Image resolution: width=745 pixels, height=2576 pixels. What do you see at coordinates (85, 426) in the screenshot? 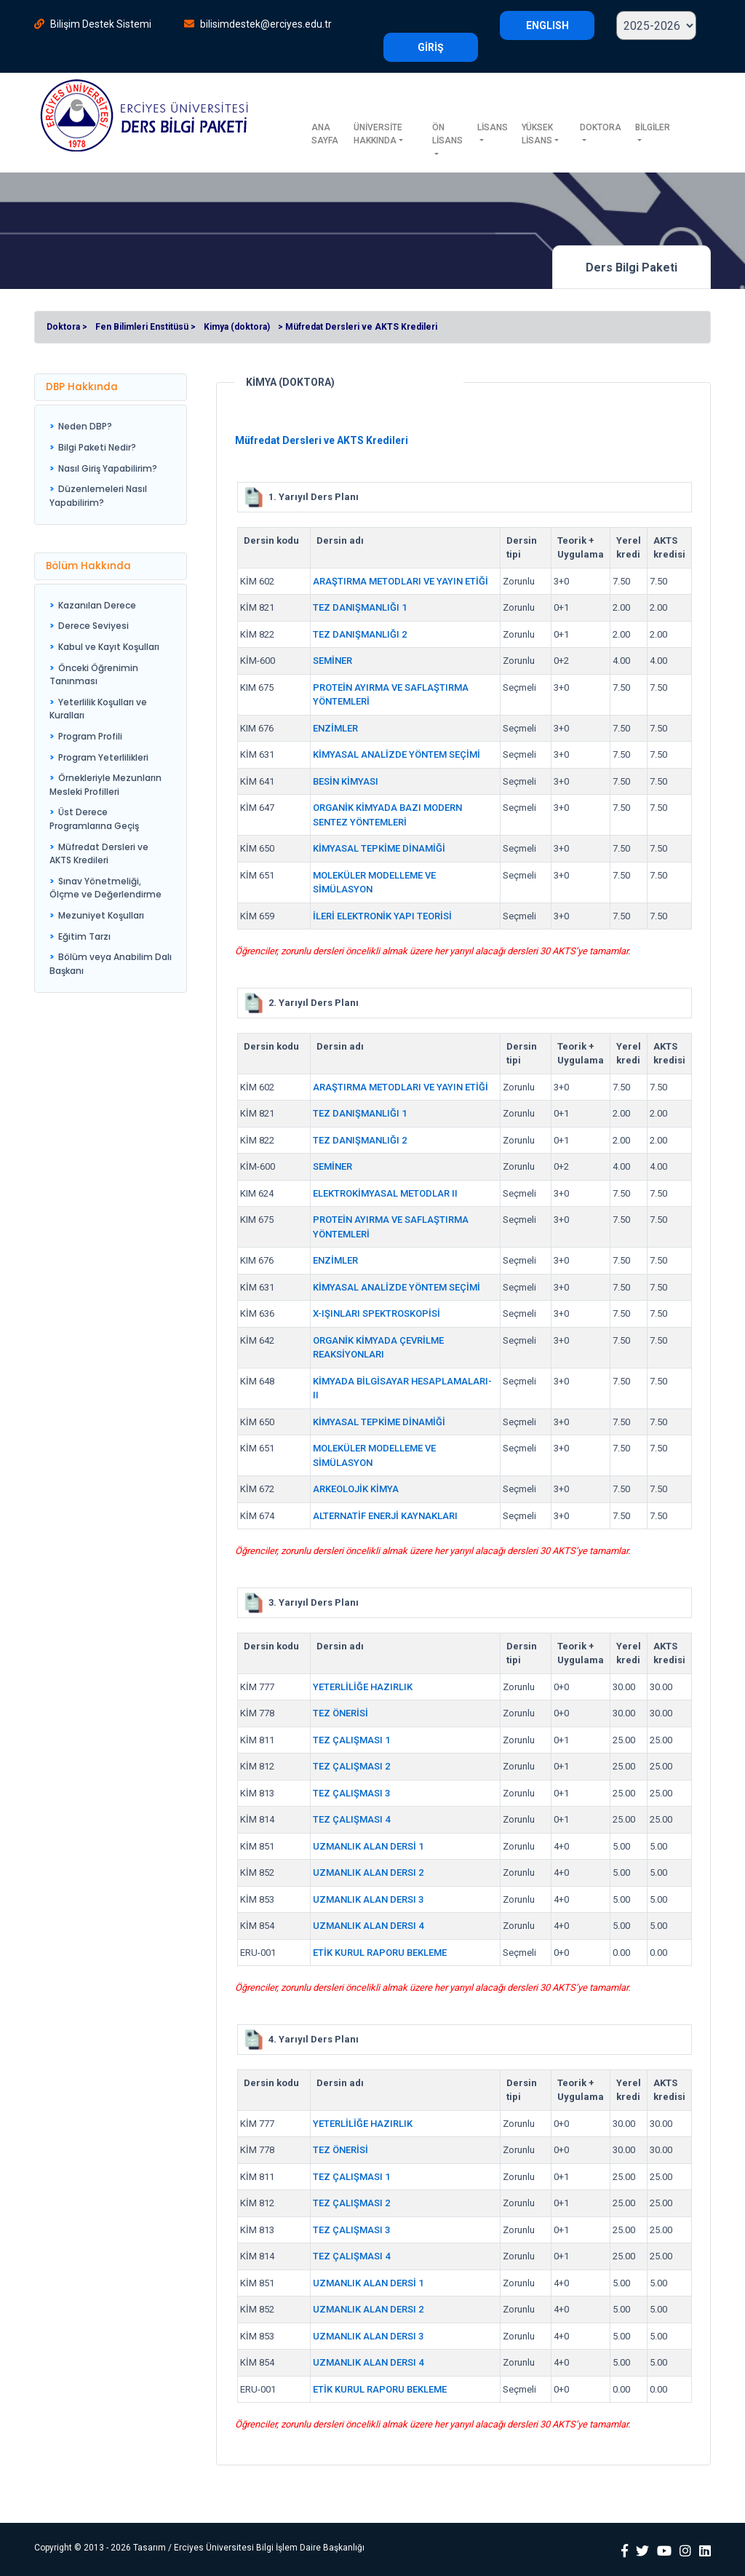
I see `Neden DBP?` at bounding box center [85, 426].